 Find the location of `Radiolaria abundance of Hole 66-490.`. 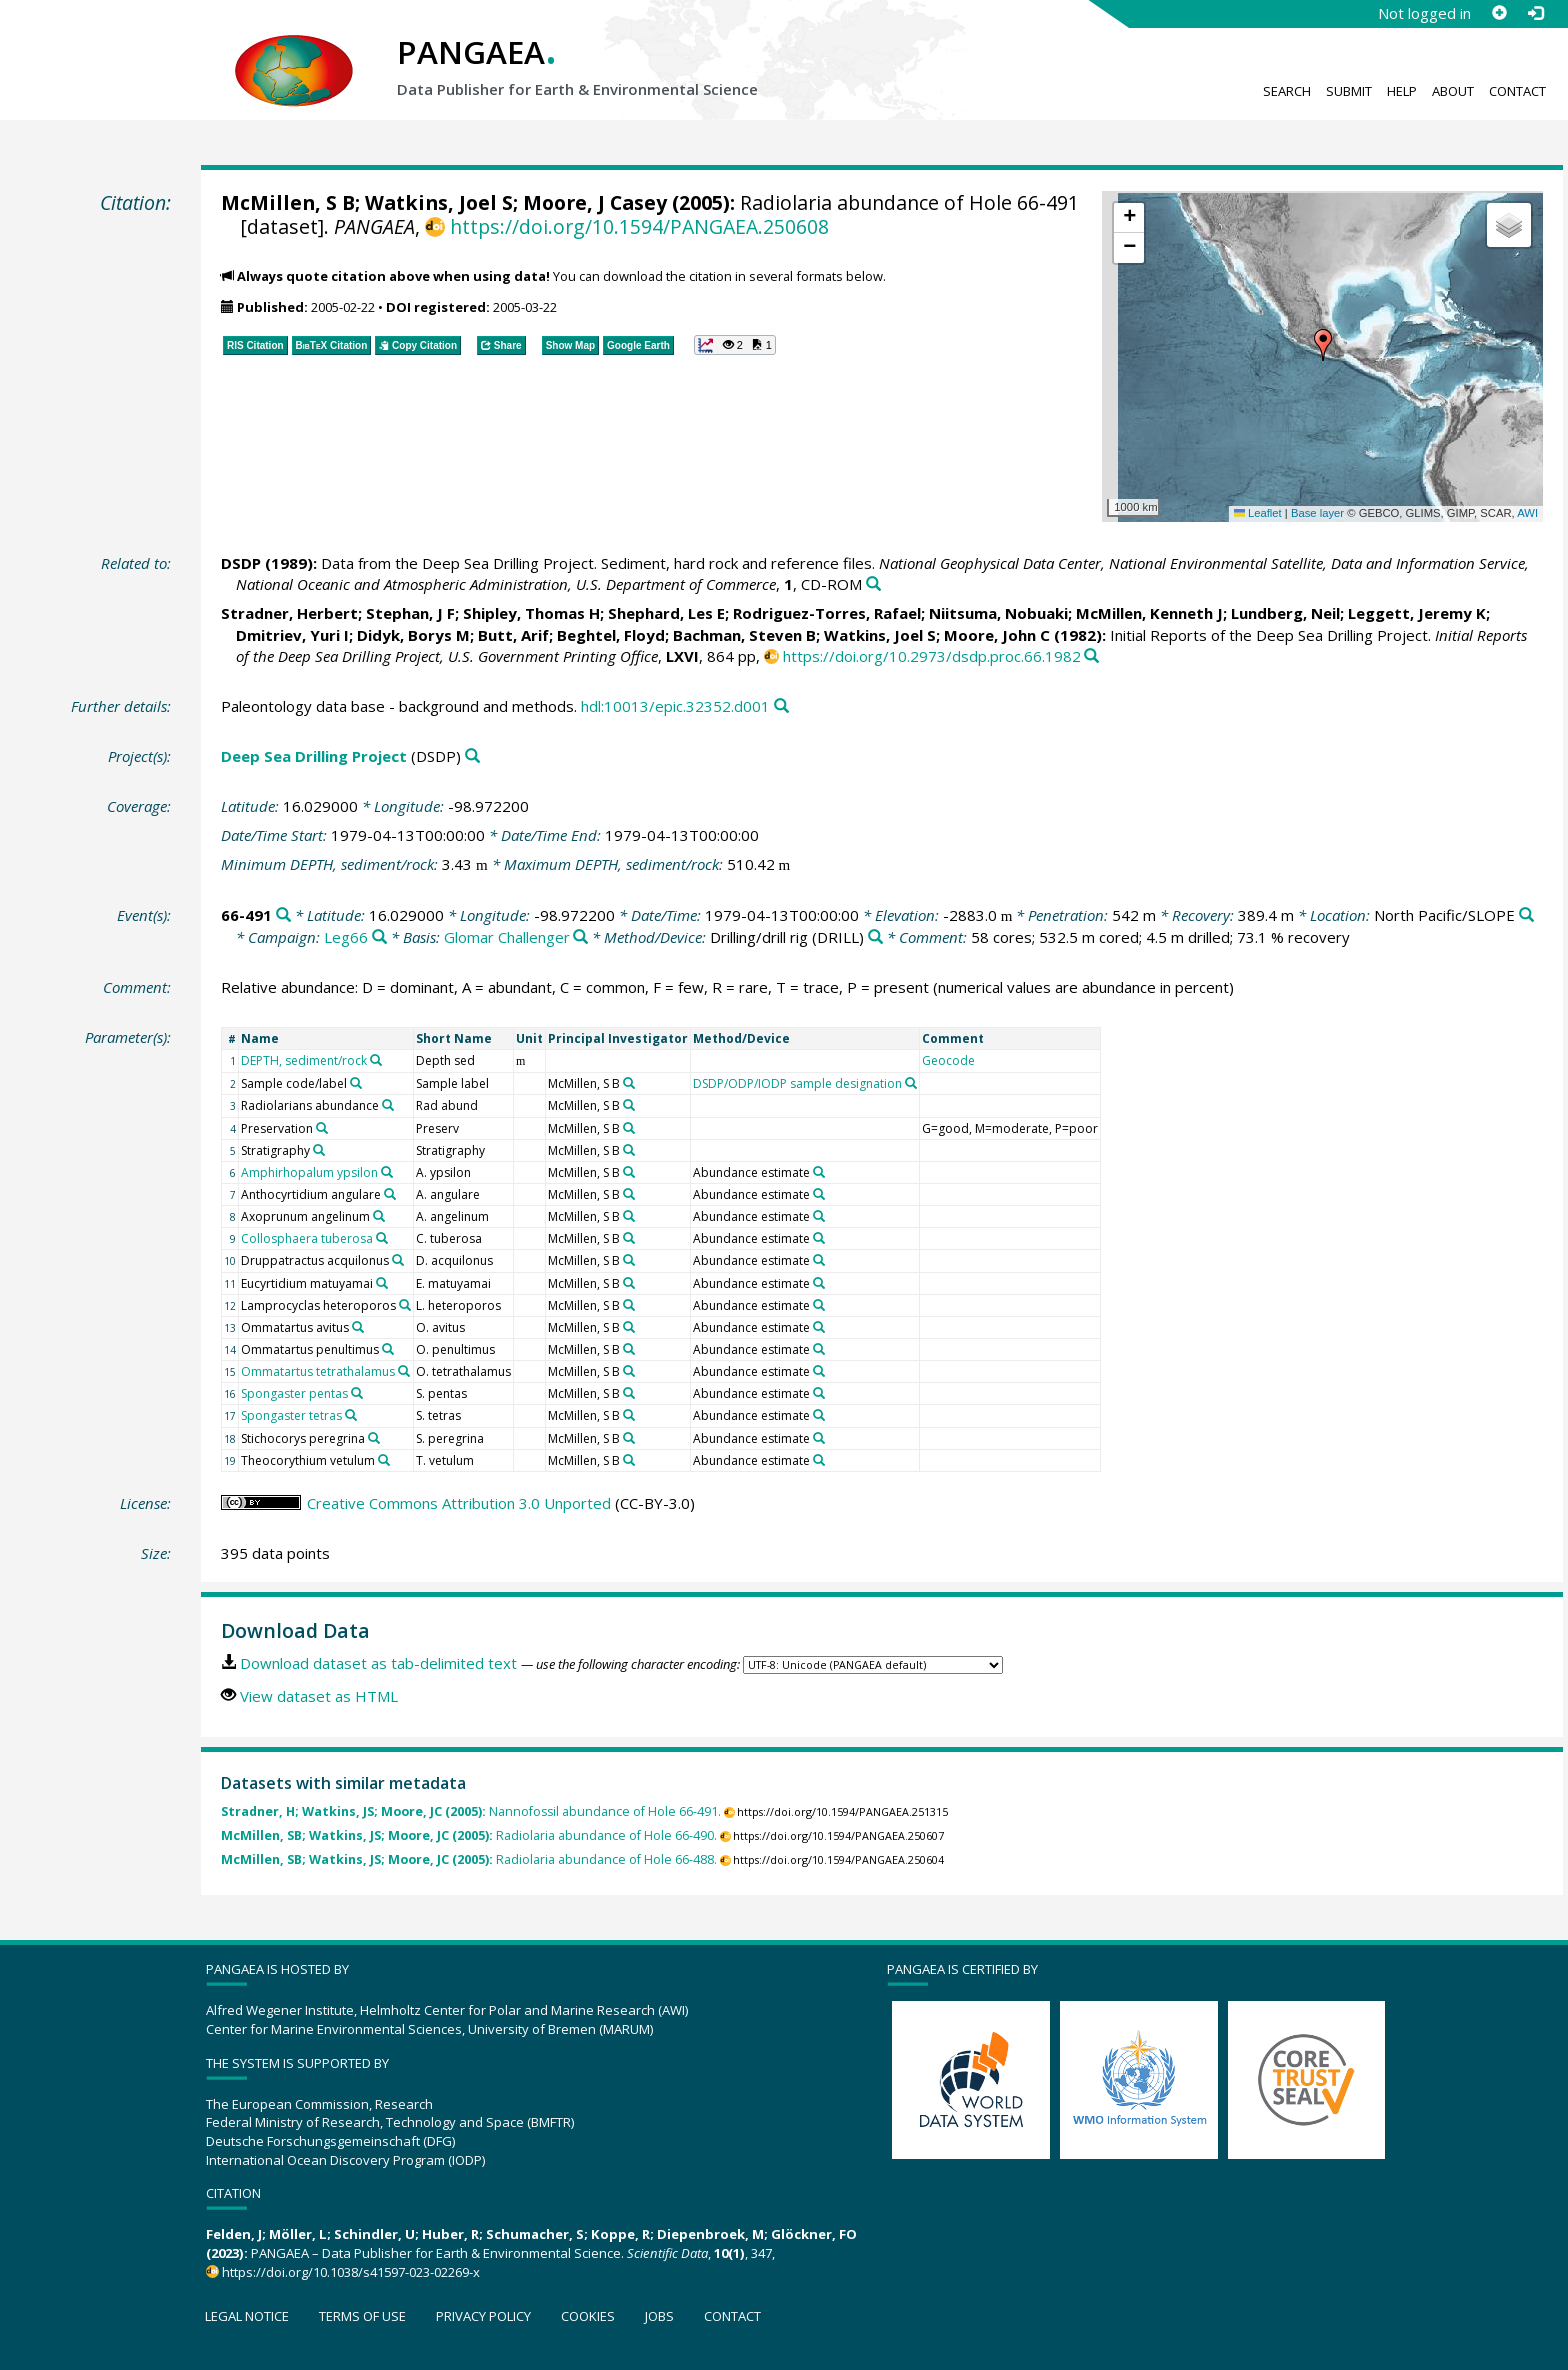

Radiolaria abundance of Hole 66-490. is located at coordinates (469, 1835).